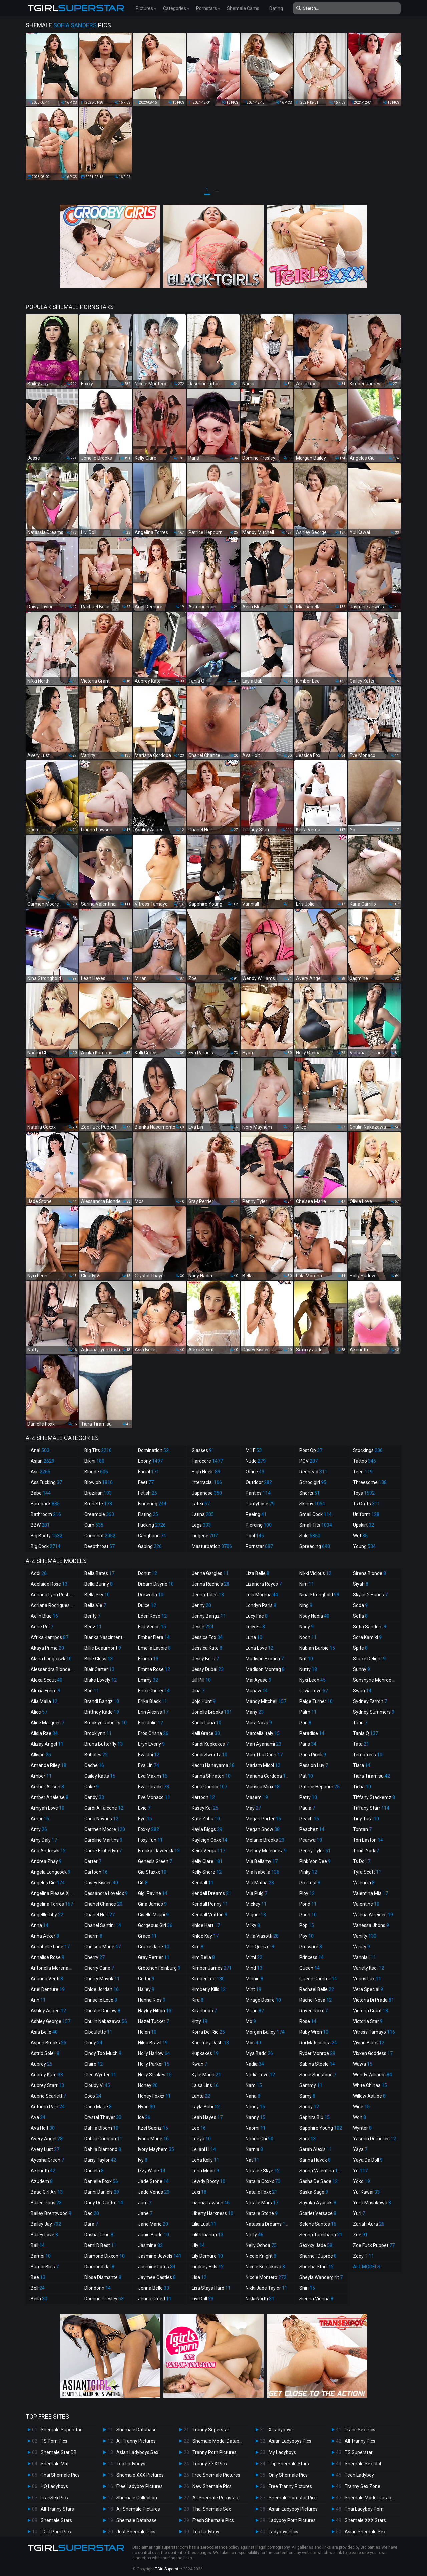 The width and height of the screenshot is (427, 2576). What do you see at coordinates (210, 2429) in the screenshot?
I see `Tranny Superstar` at bounding box center [210, 2429].